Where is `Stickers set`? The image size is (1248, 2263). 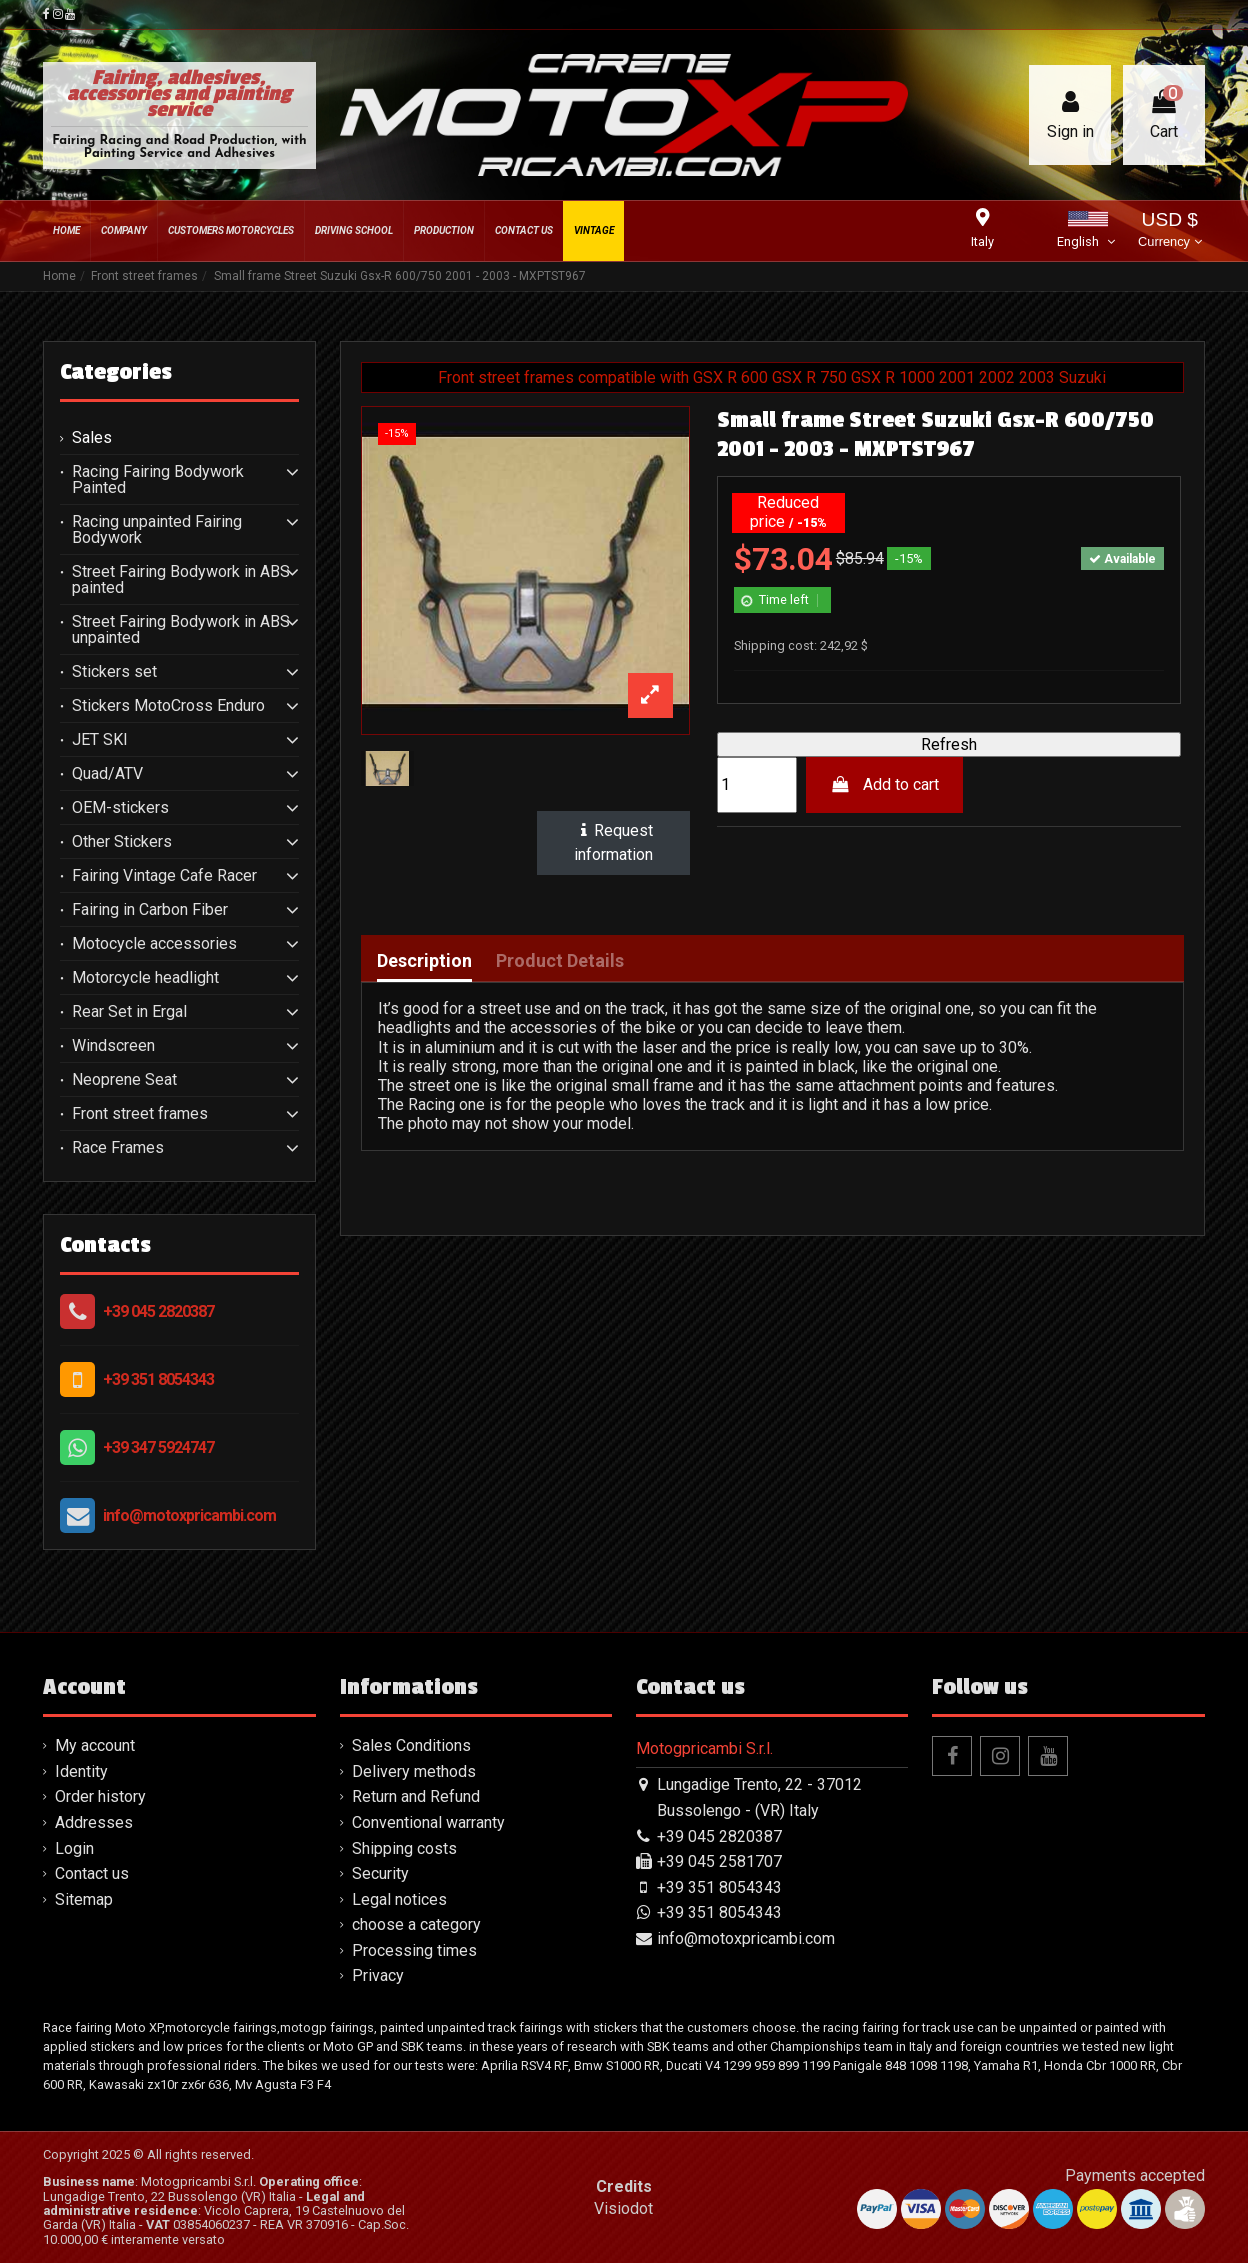 Stickers set is located at coordinates (114, 672).